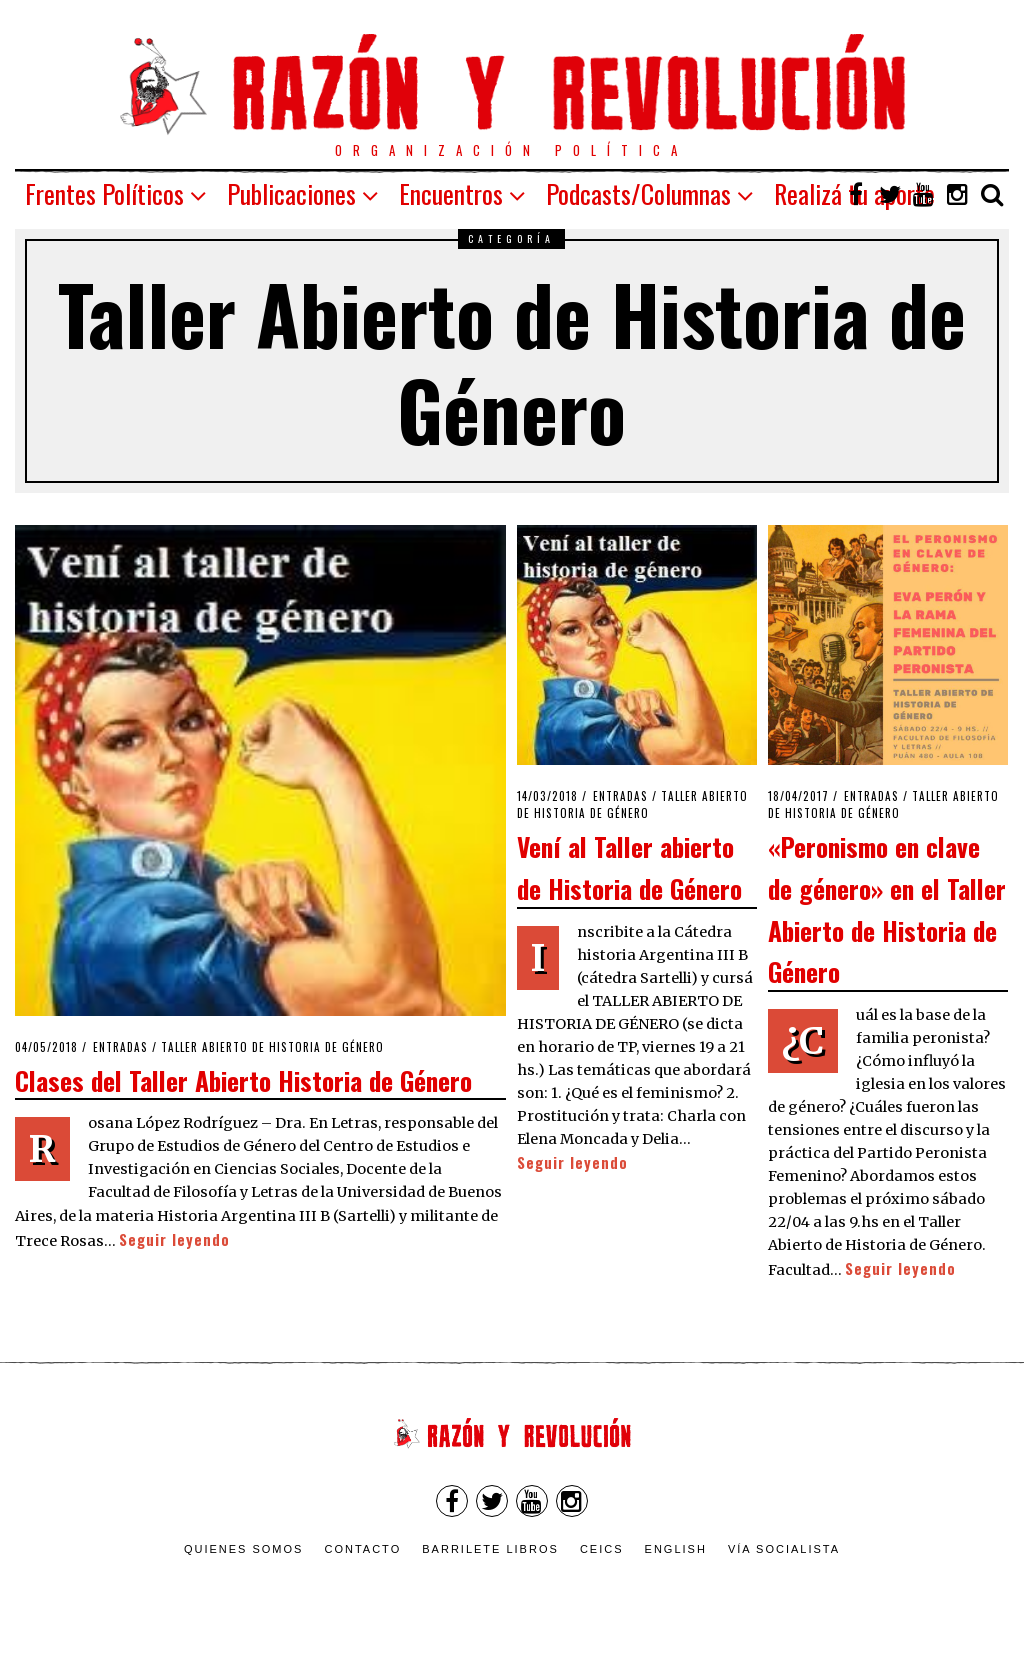 This screenshot has width=1024, height=1657. What do you see at coordinates (602, 1549) in the screenshot?
I see `CEICS` at bounding box center [602, 1549].